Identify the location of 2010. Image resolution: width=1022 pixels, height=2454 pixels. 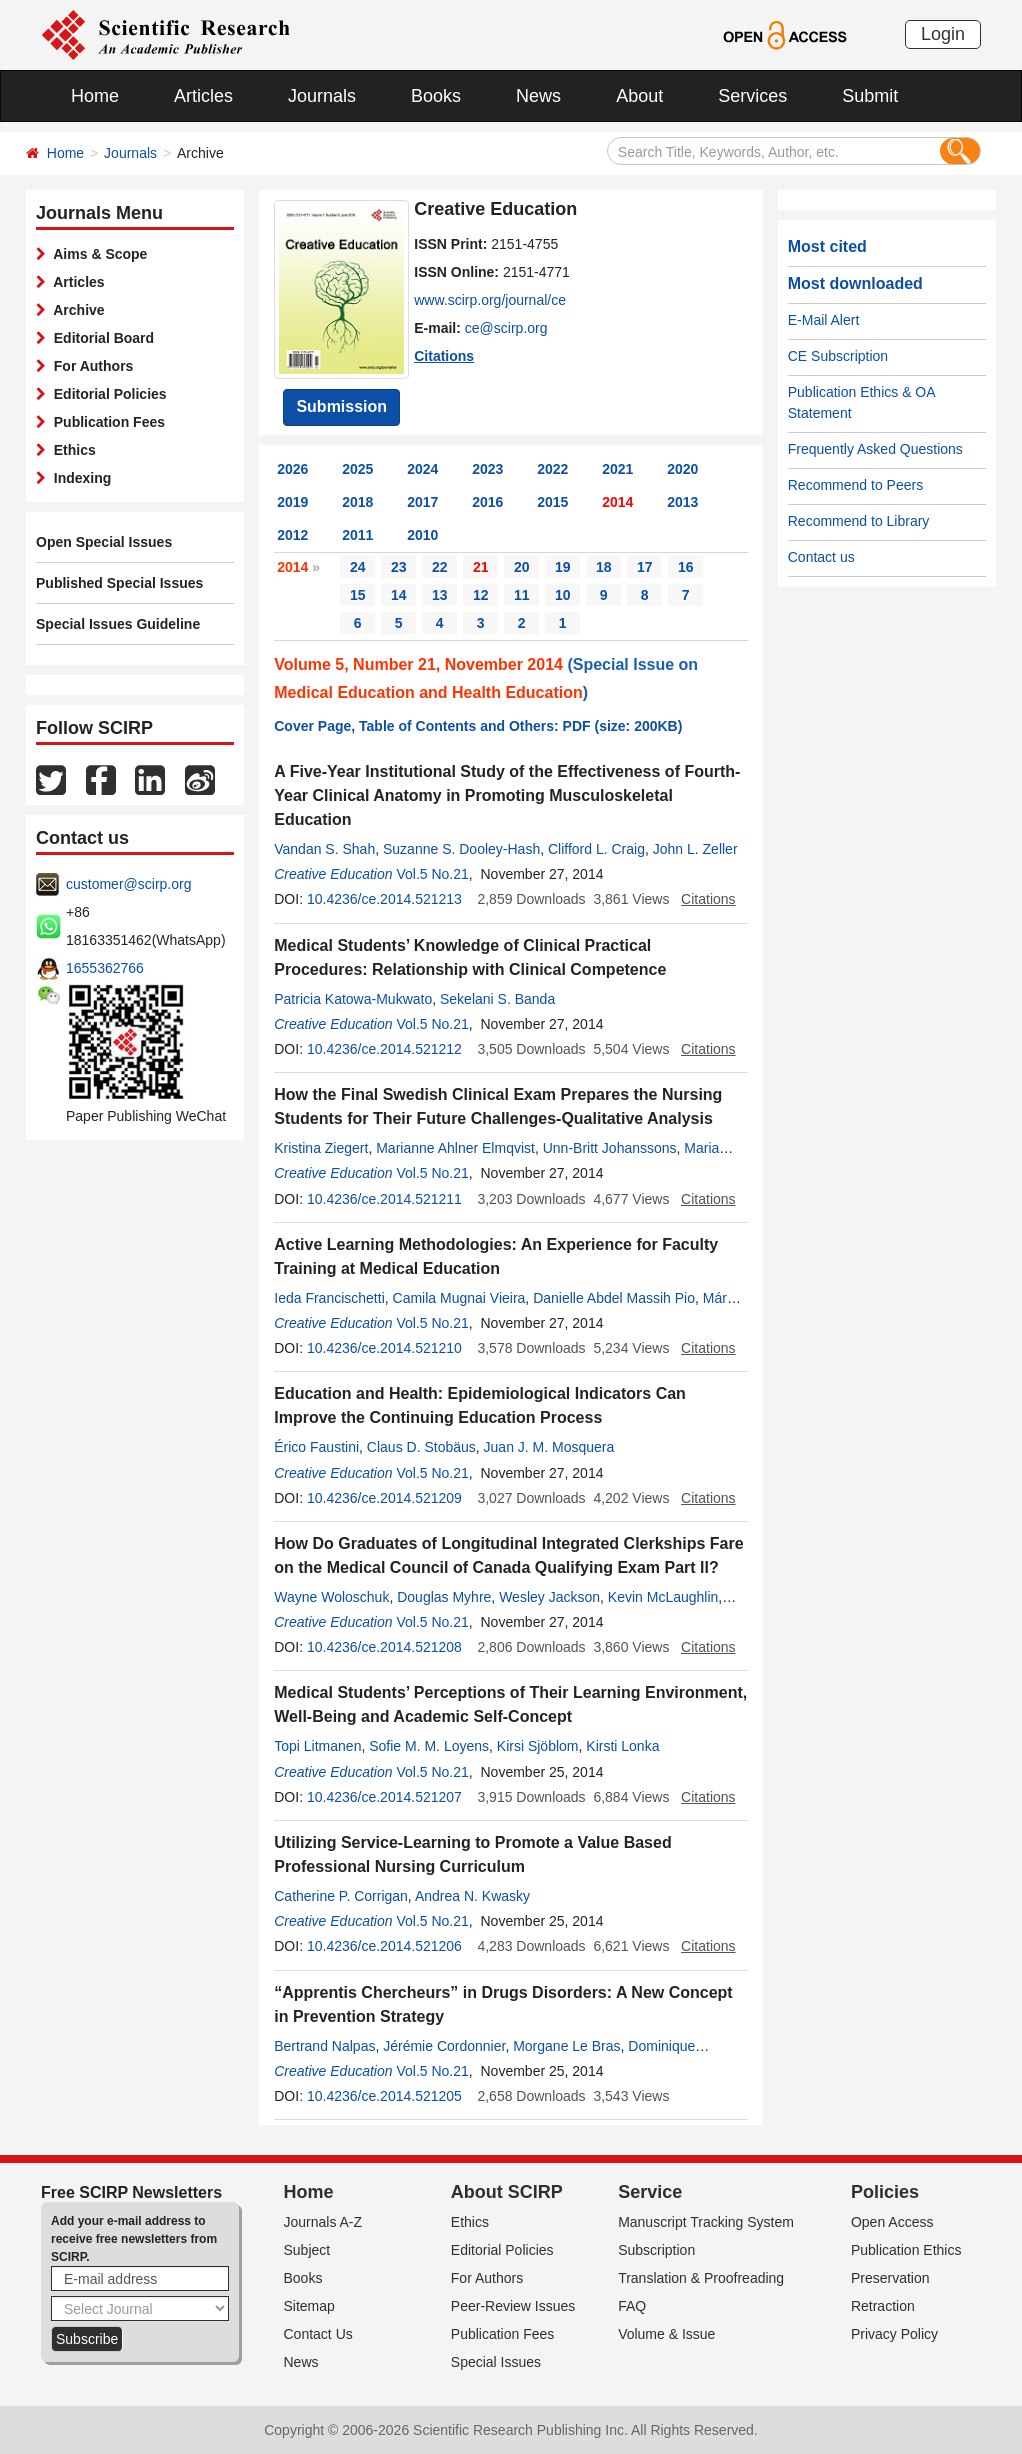
(422, 535).